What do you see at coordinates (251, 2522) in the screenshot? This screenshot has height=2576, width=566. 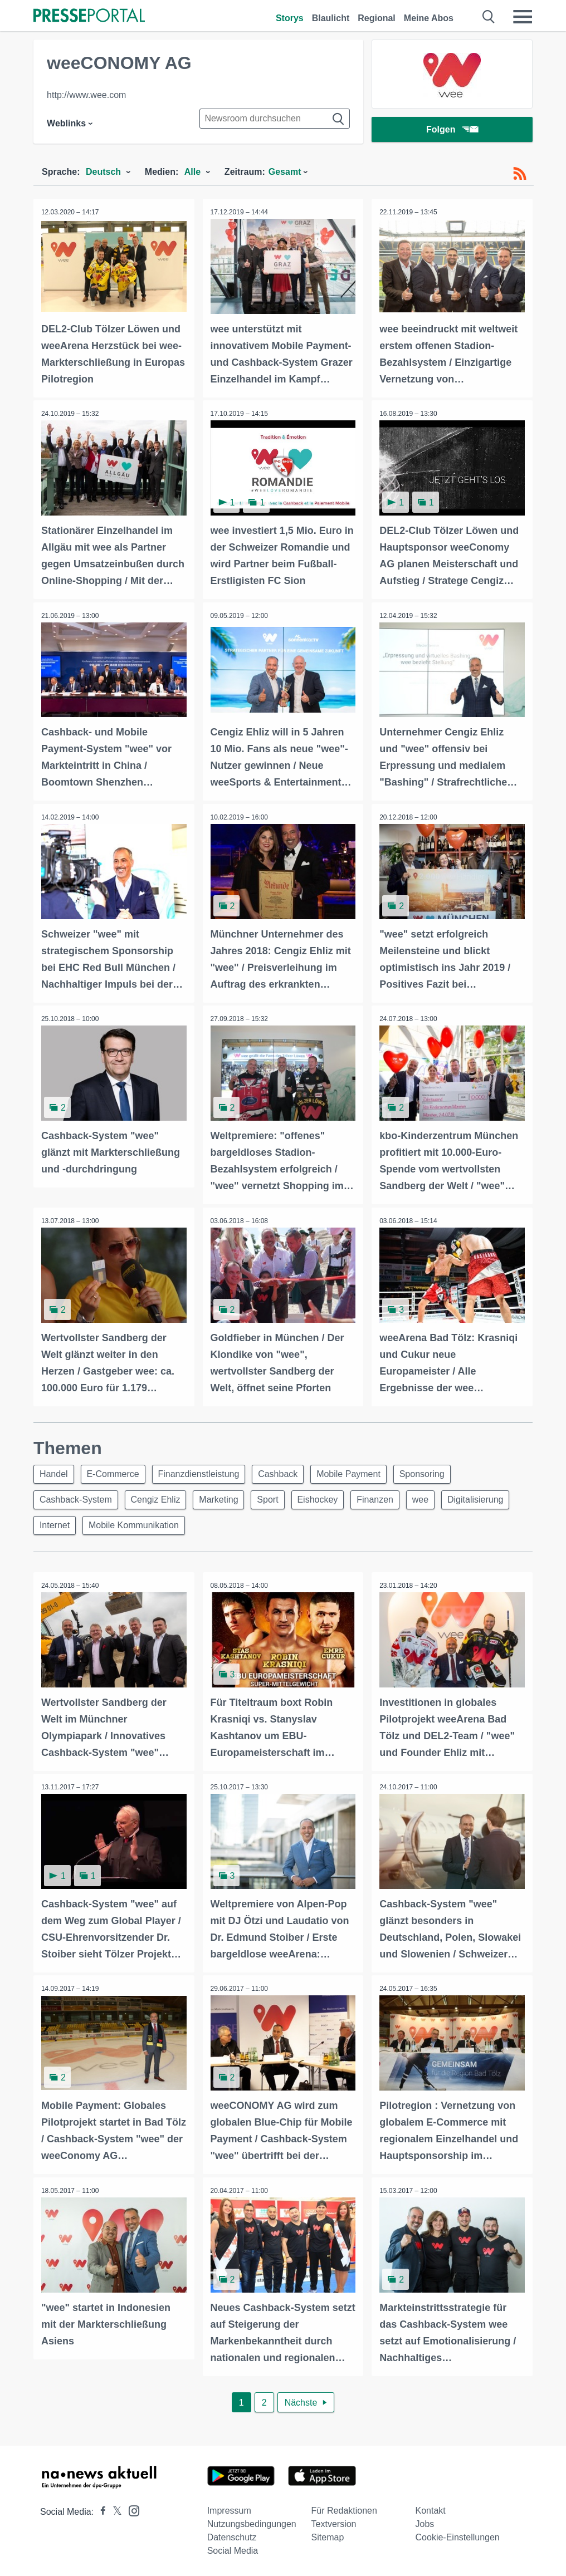 I see `Nutzungsbedingungen` at bounding box center [251, 2522].